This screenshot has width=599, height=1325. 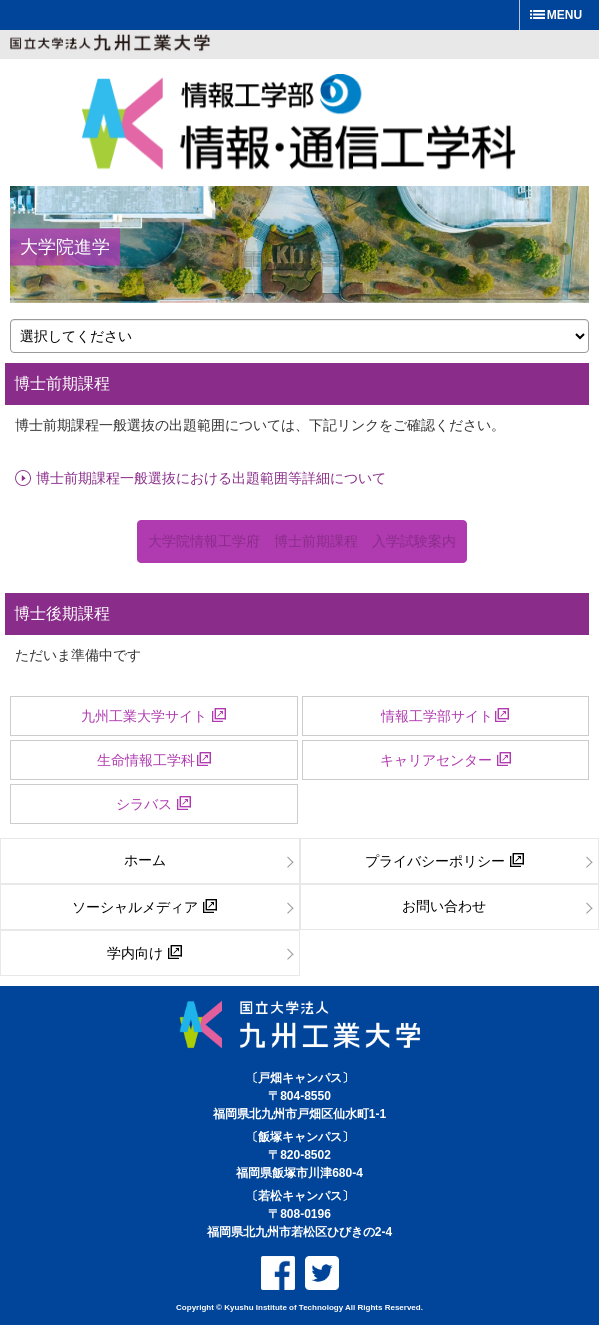 What do you see at coordinates (302, 541) in the screenshot?
I see `大学院情報工学府 博士前期課程 入学試験案内` at bounding box center [302, 541].